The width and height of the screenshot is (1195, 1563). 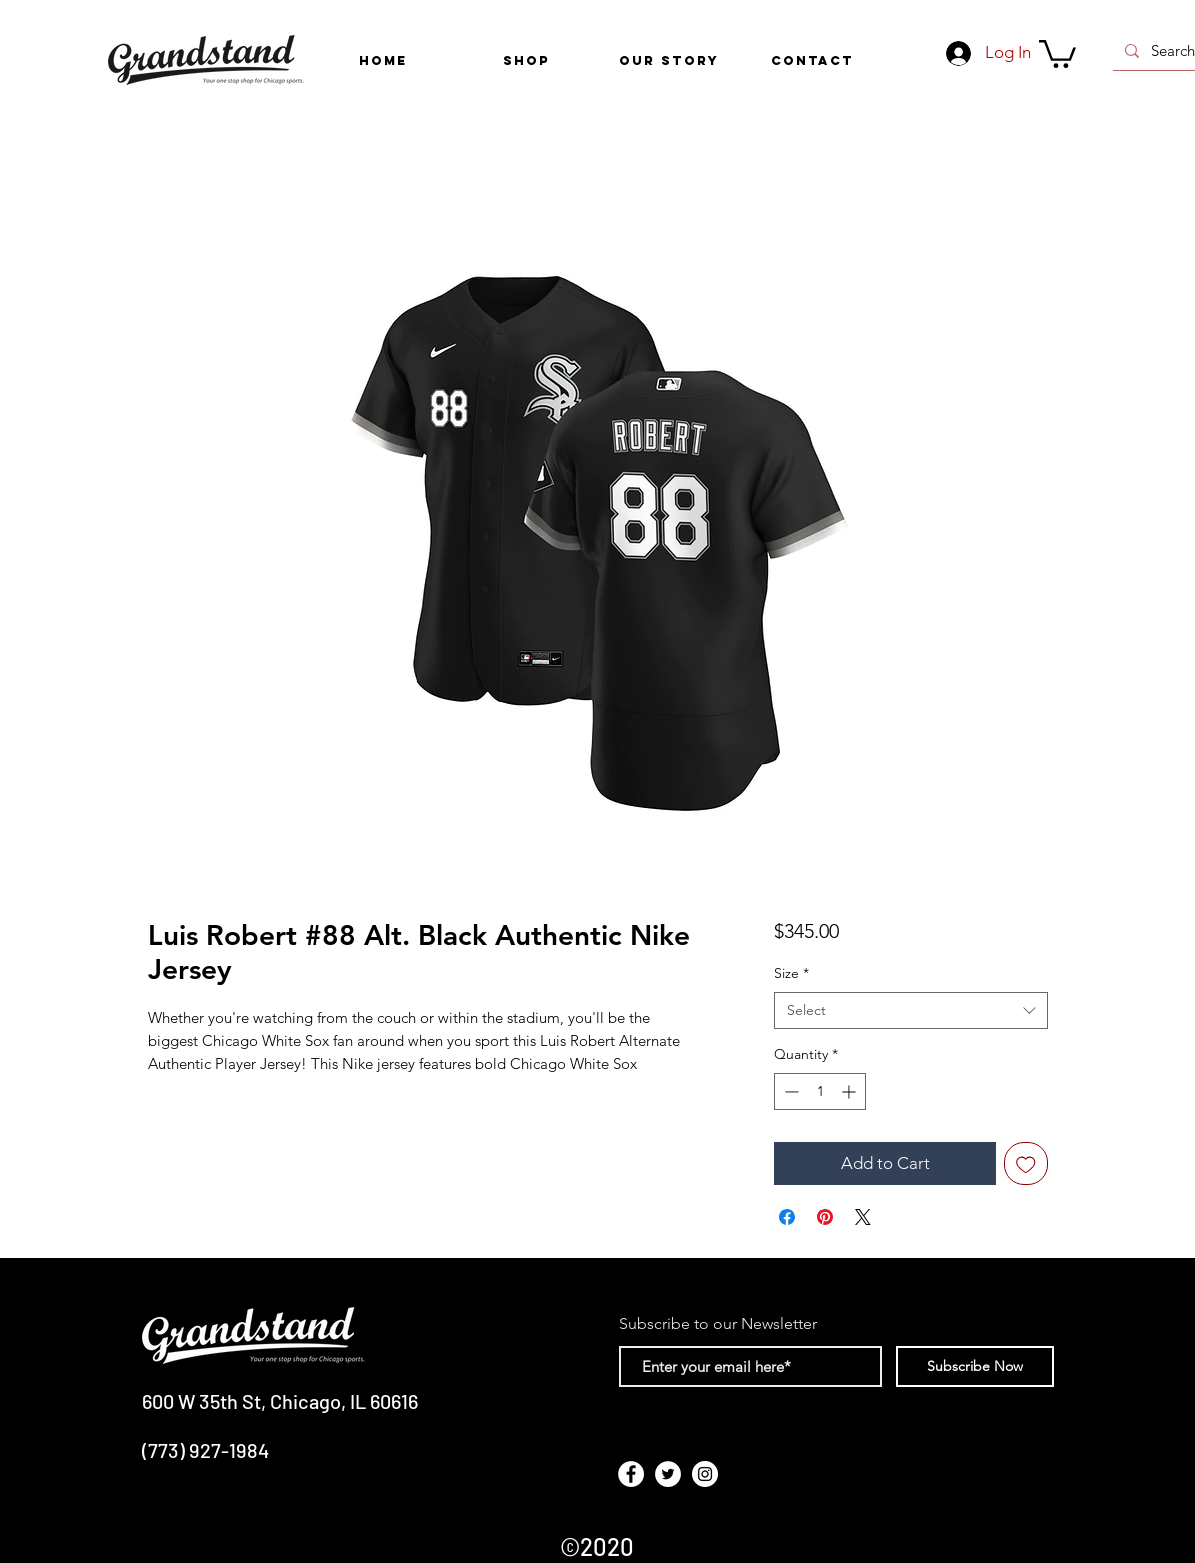 I want to click on [button], so click(x=526, y=60).